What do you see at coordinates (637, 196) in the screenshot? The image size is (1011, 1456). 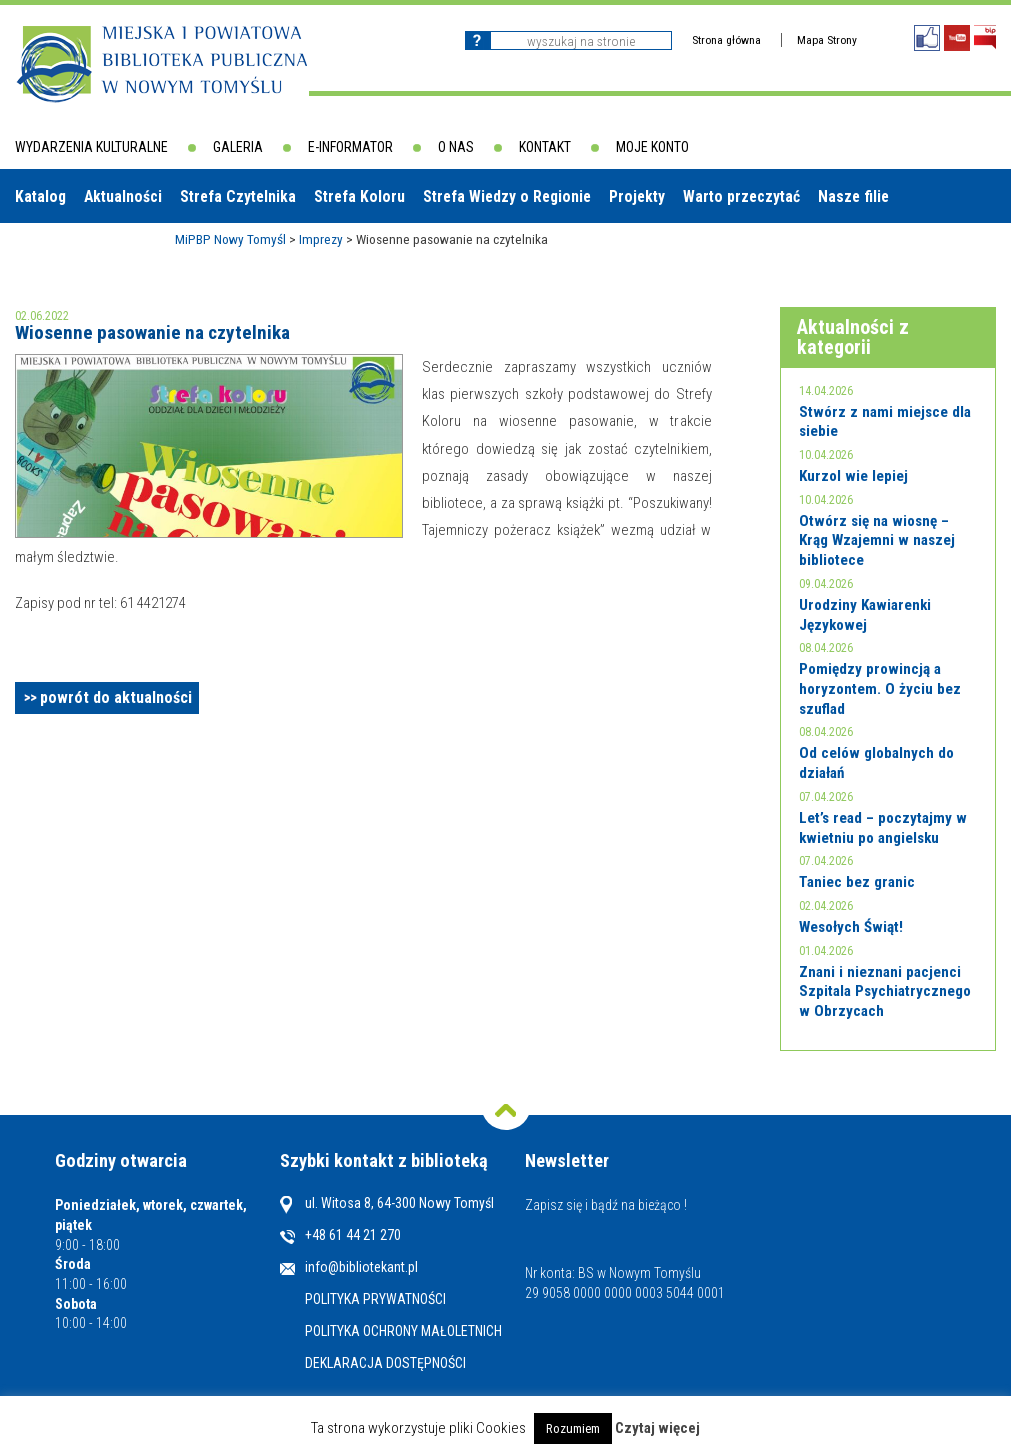 I see `Projekty` at bounding box center [637, 196].